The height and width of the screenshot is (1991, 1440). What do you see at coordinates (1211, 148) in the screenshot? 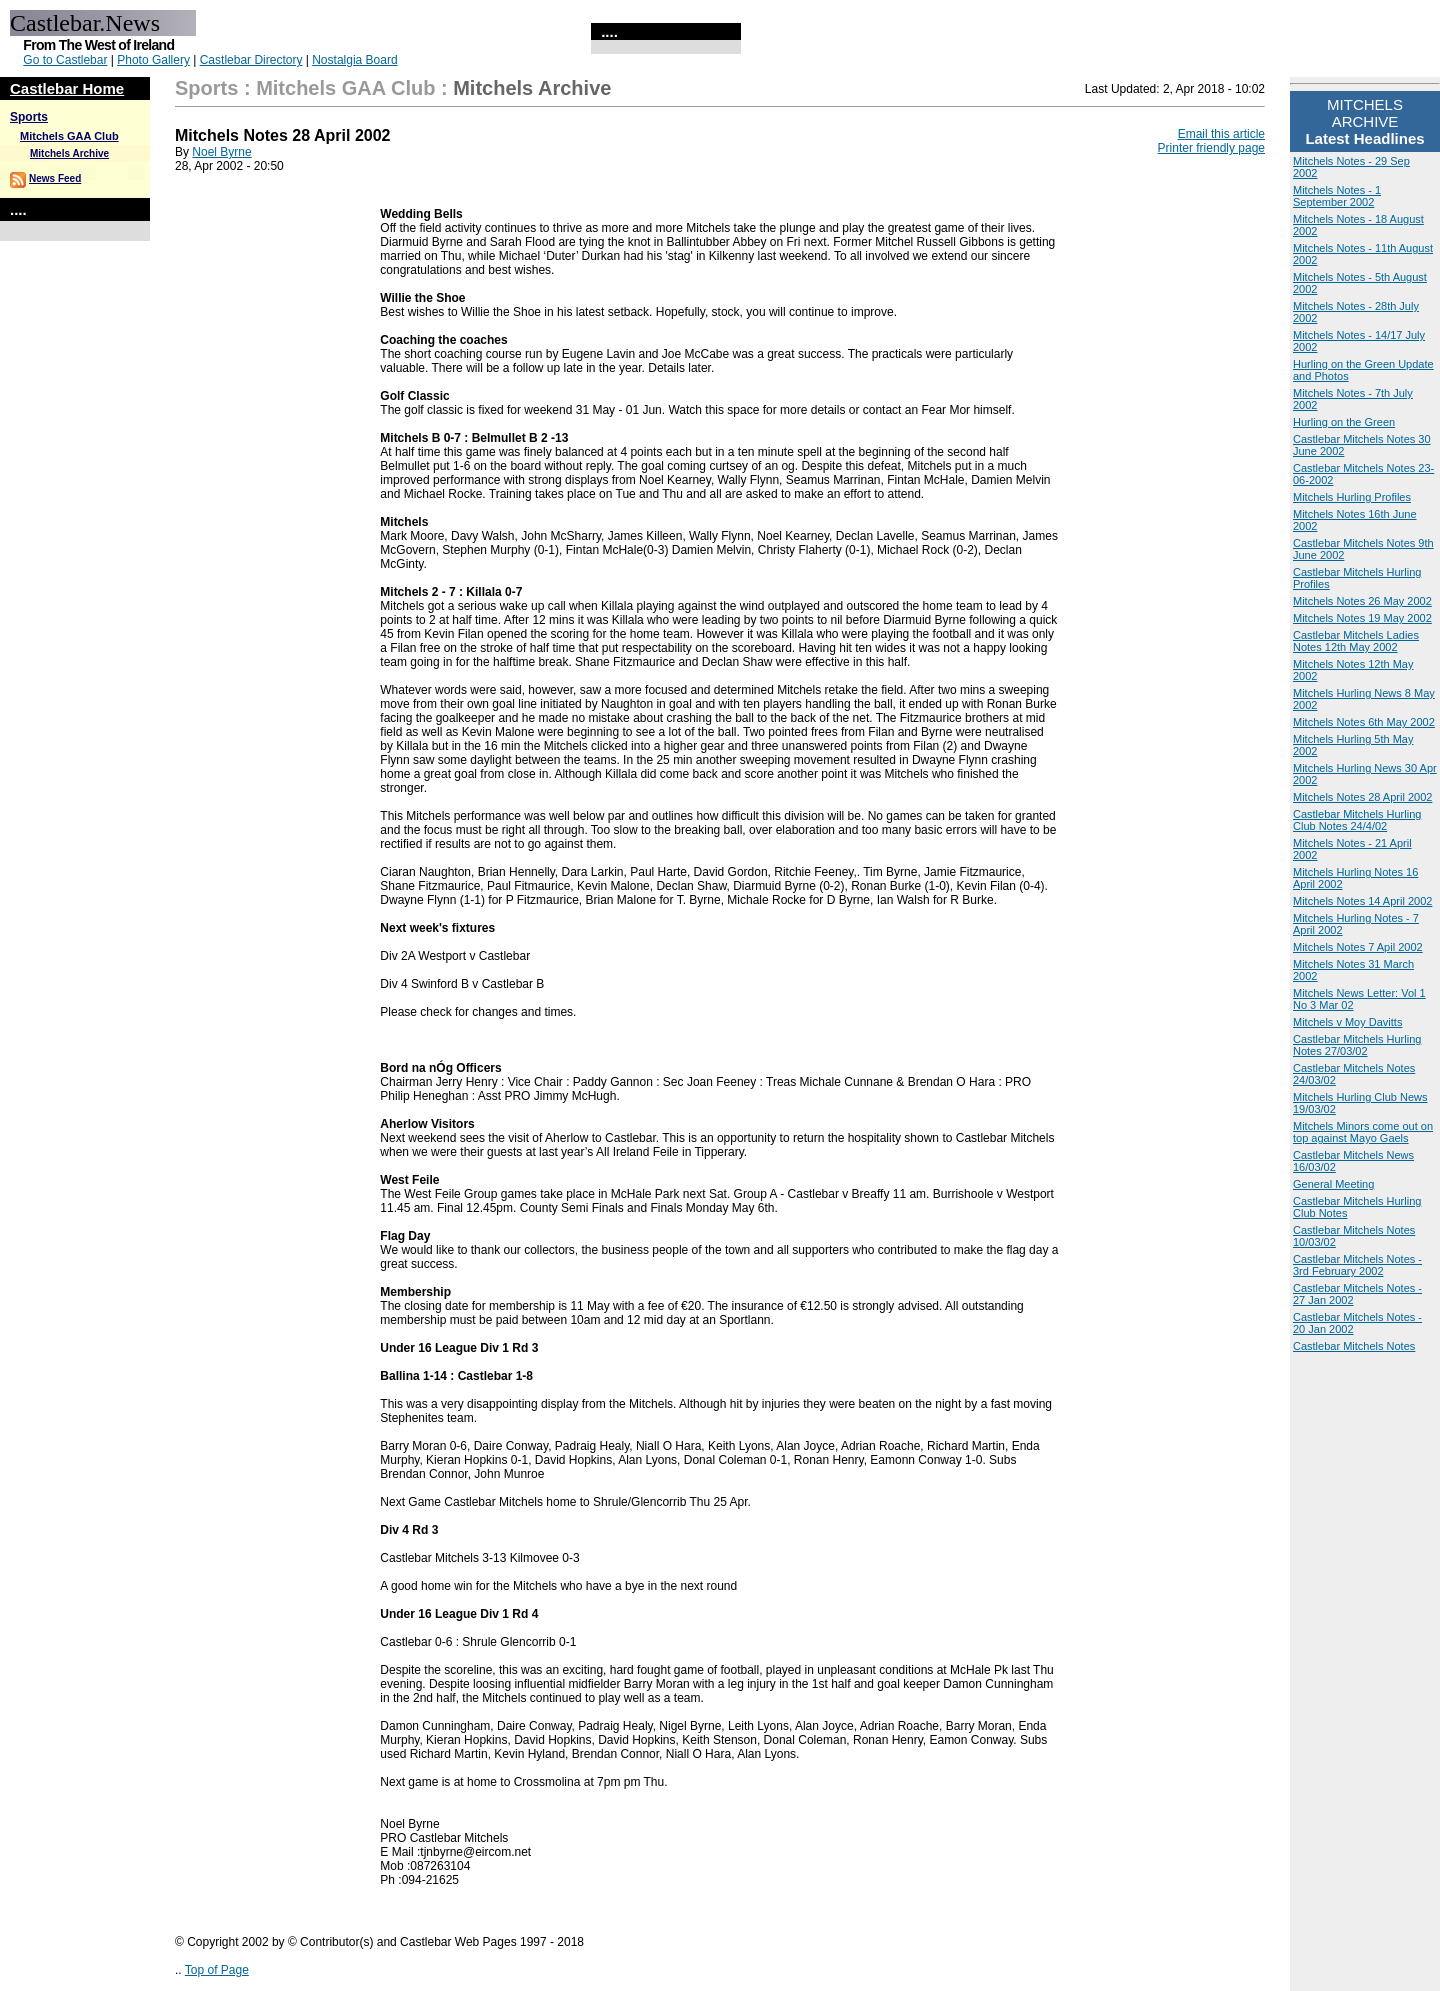
I see `Printer friendly page` at bounding box center [1211, 148].